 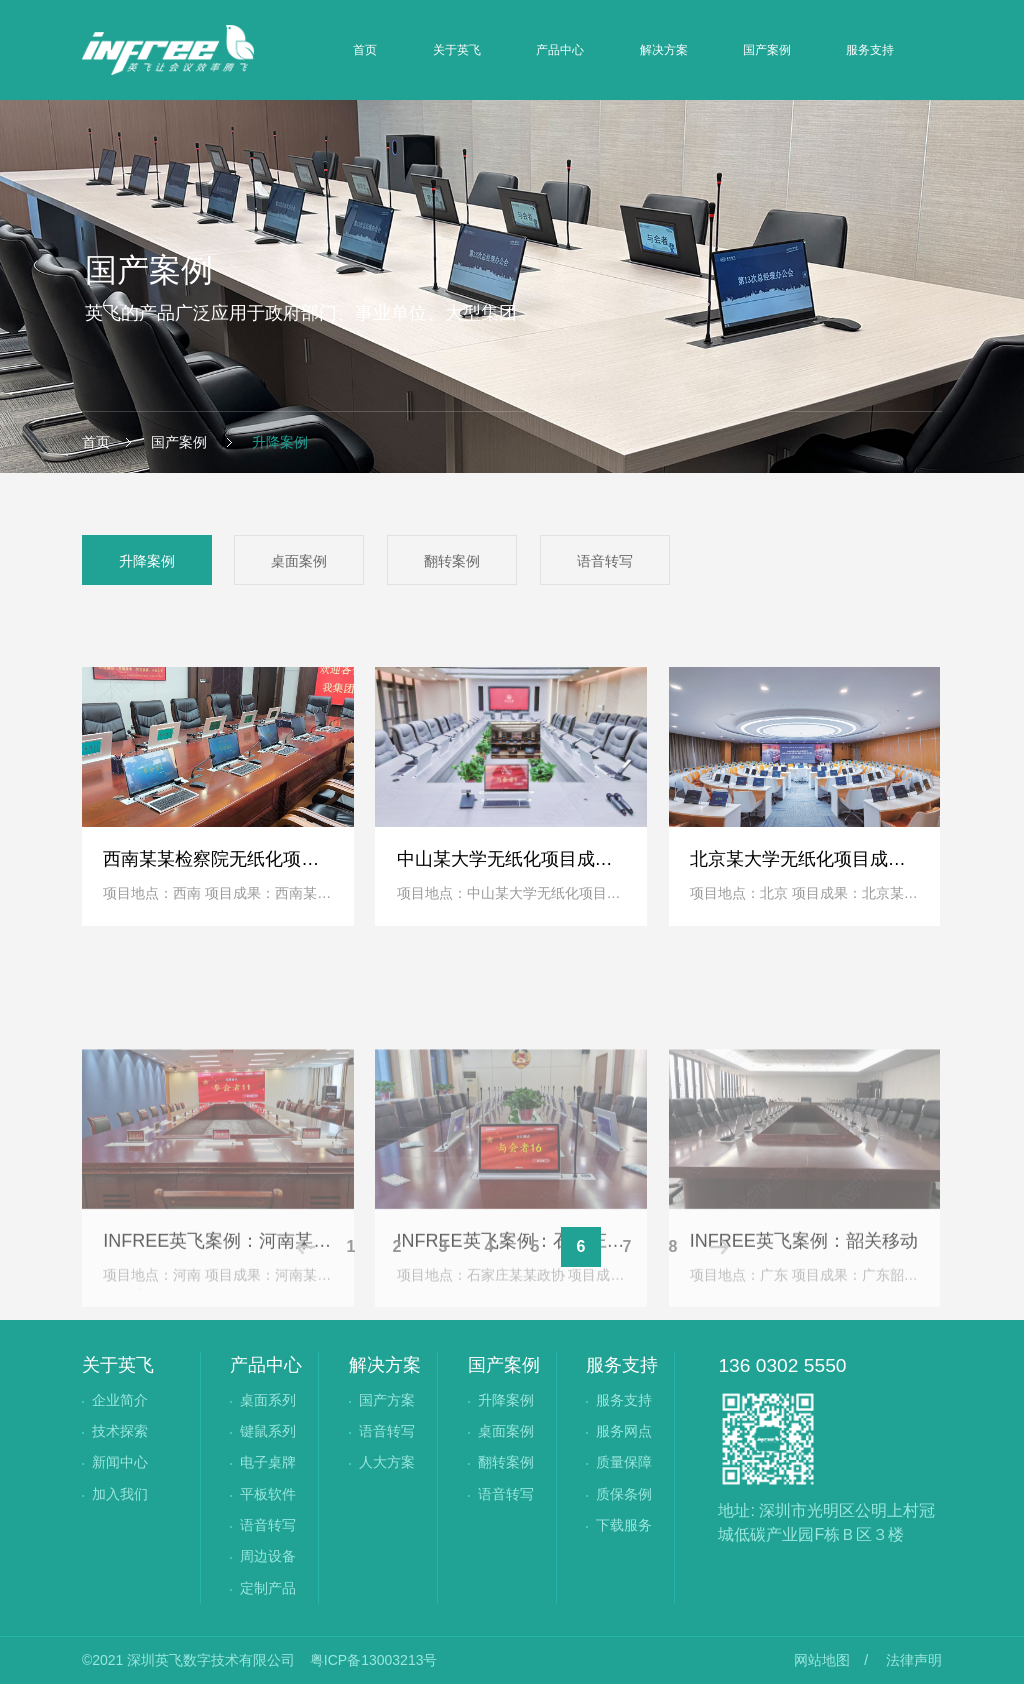 I want to click on 语音转写, so click(x=605, y=561).